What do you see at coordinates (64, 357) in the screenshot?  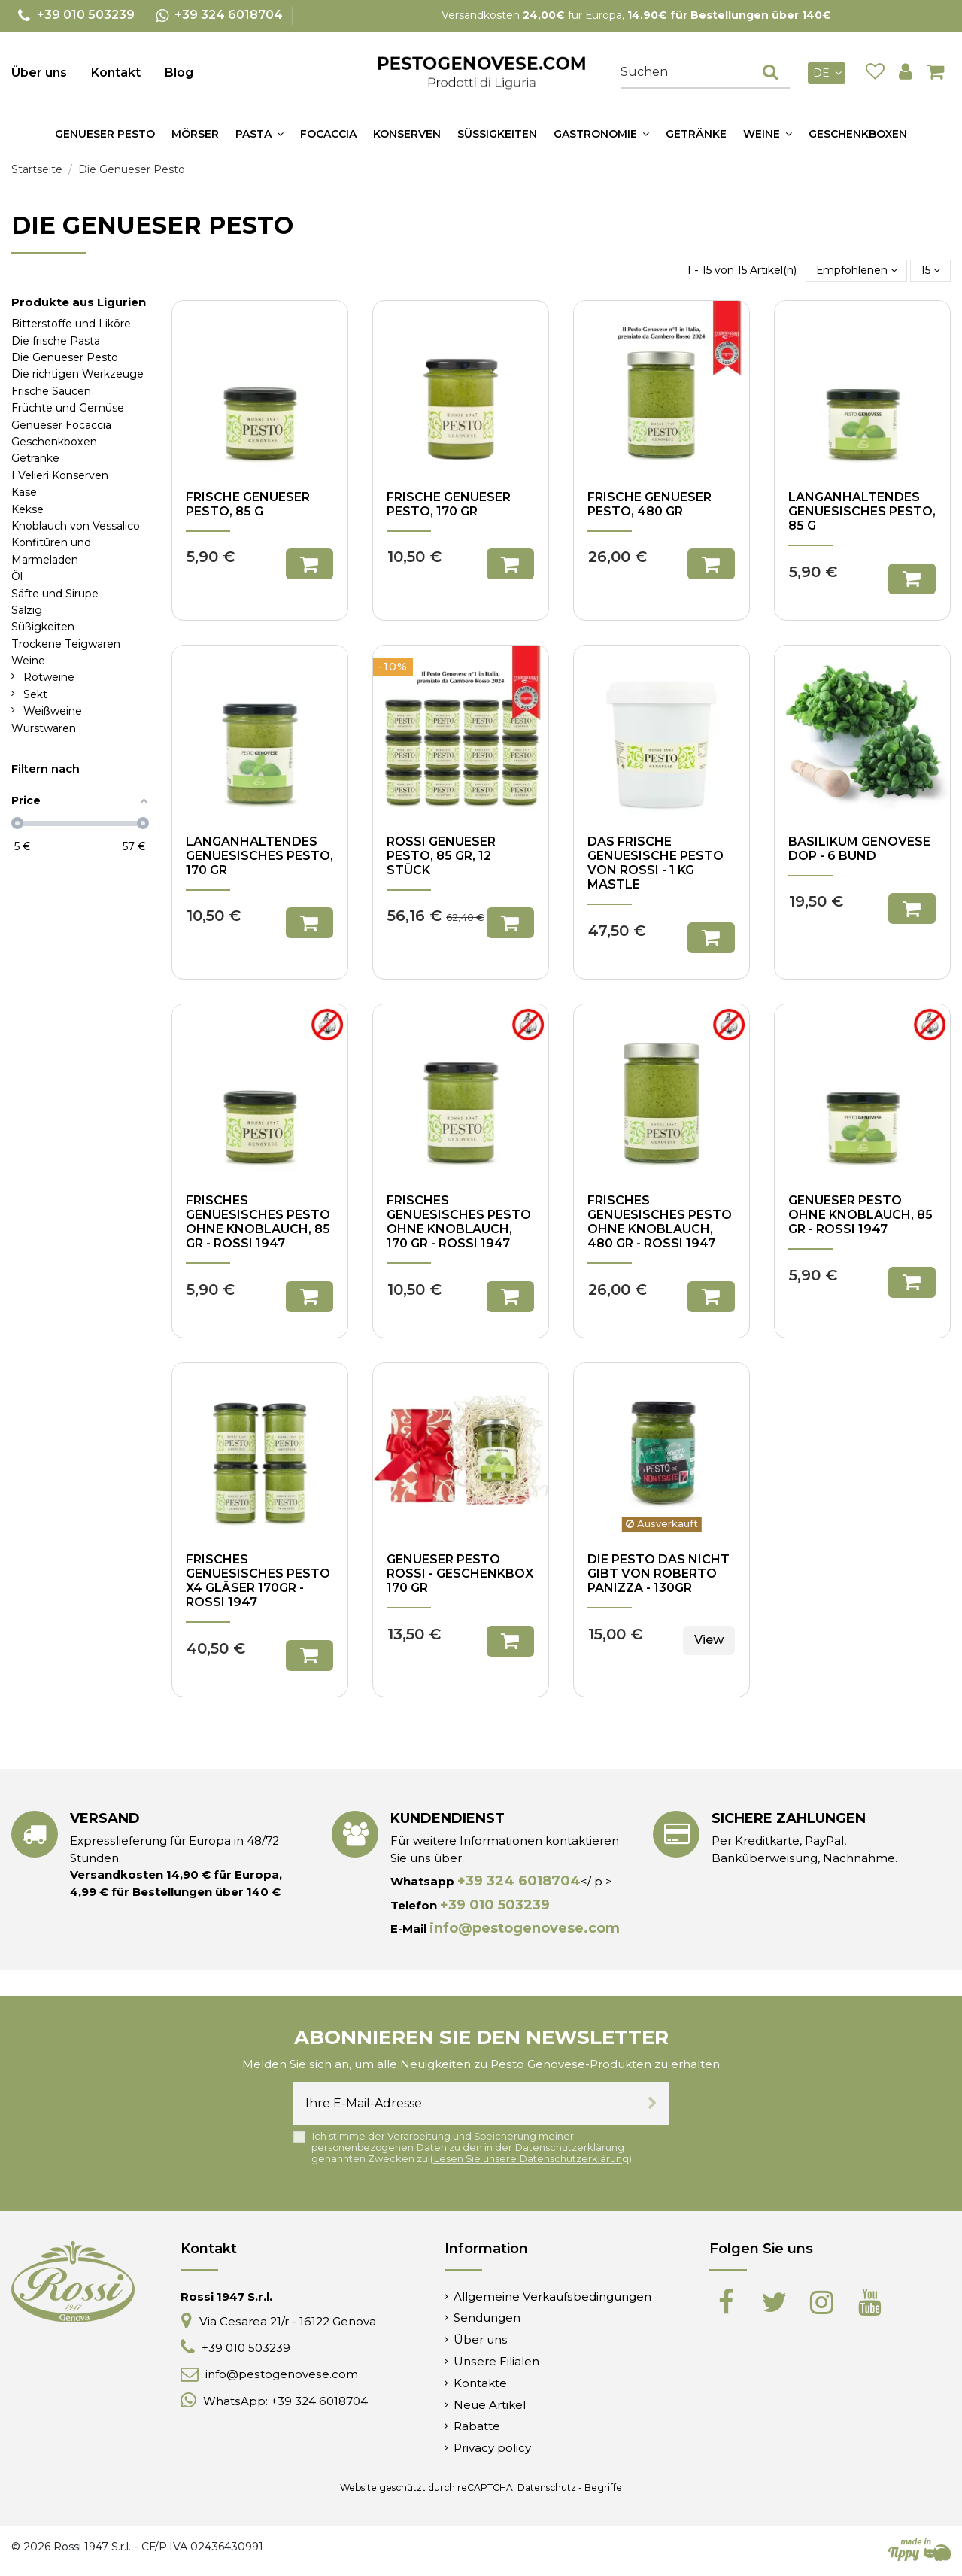 I see `Die Genueser Pesto` at bounding box center [64, 357].